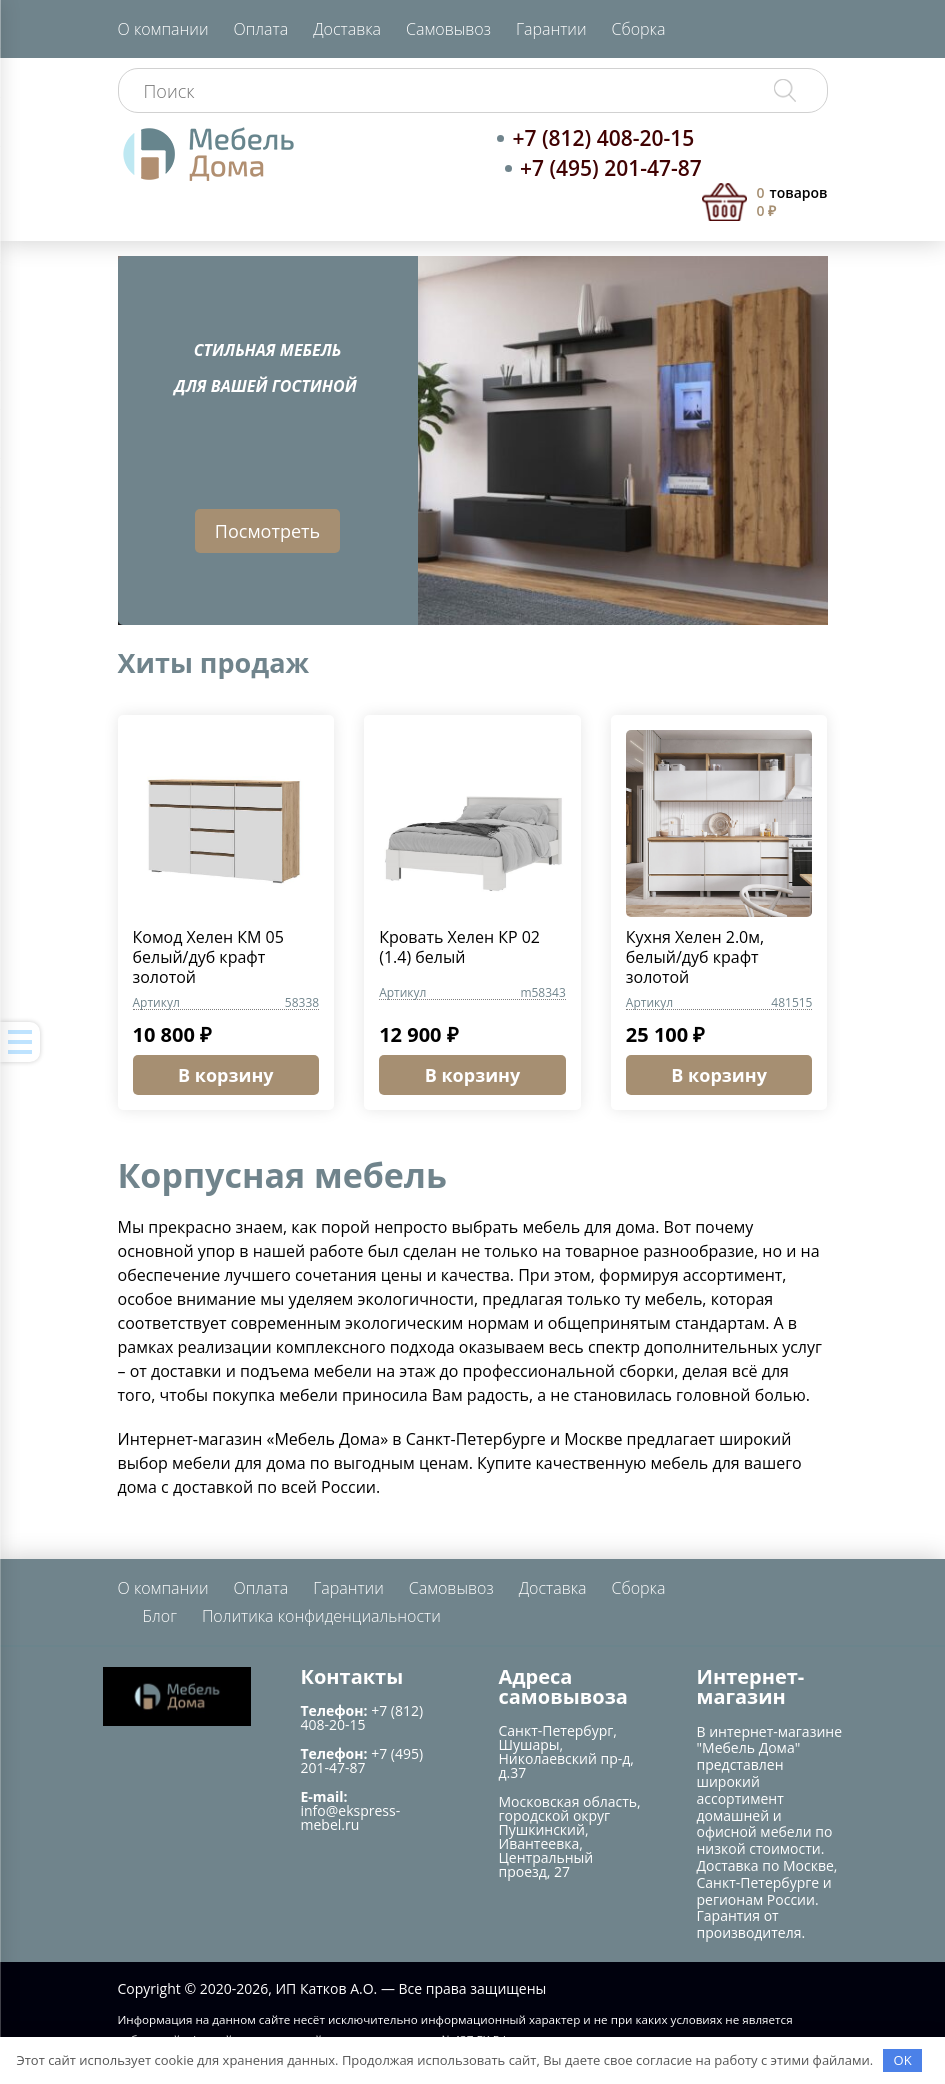  What do you see at coordinates (260, 29) in the screenshot?
I see `Оплата` at bounding box center [260, 29].